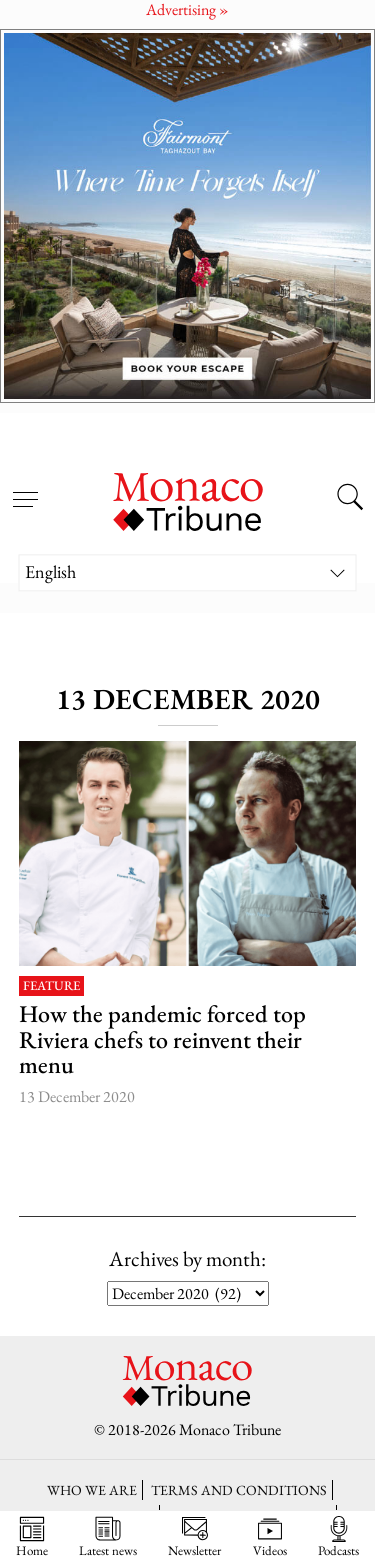 The width and height of the screenshot is (375, 1568). I want to click on Who we are, so click(92, 1489).